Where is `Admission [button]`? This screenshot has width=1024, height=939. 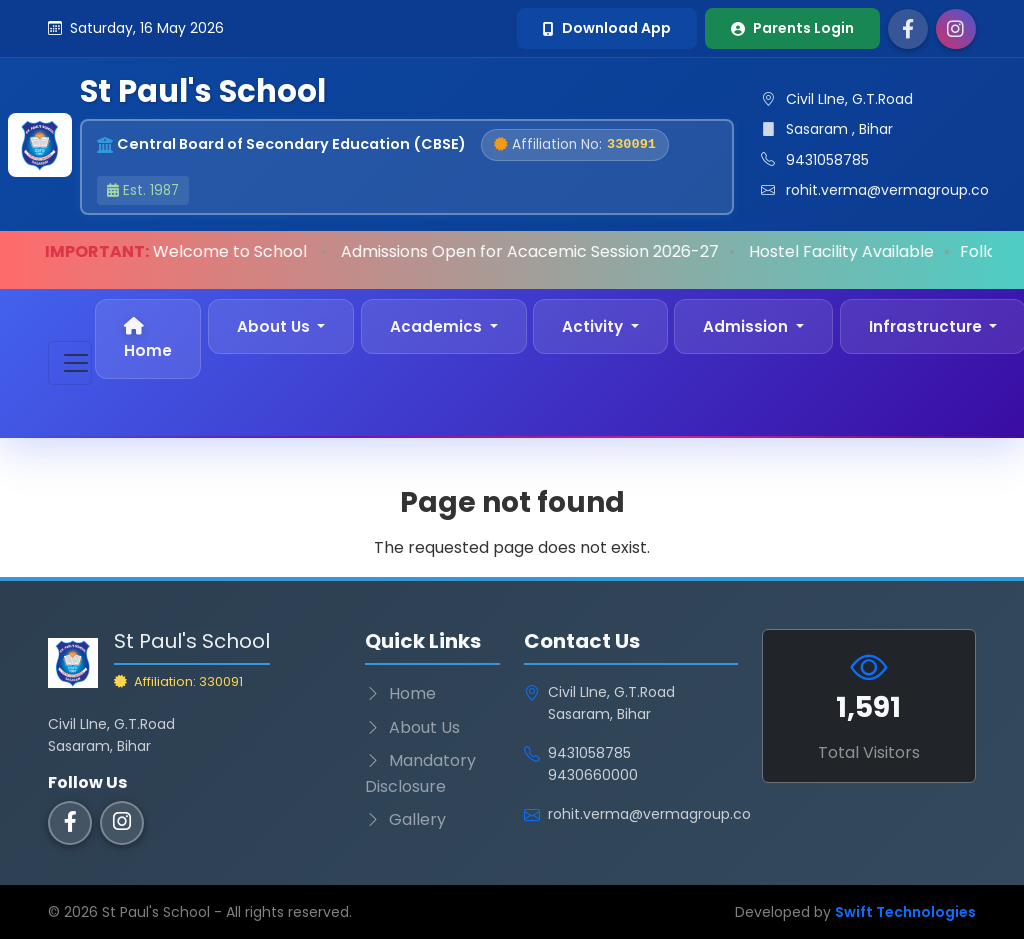
Admission [button] is located at coordinates (747, 326).